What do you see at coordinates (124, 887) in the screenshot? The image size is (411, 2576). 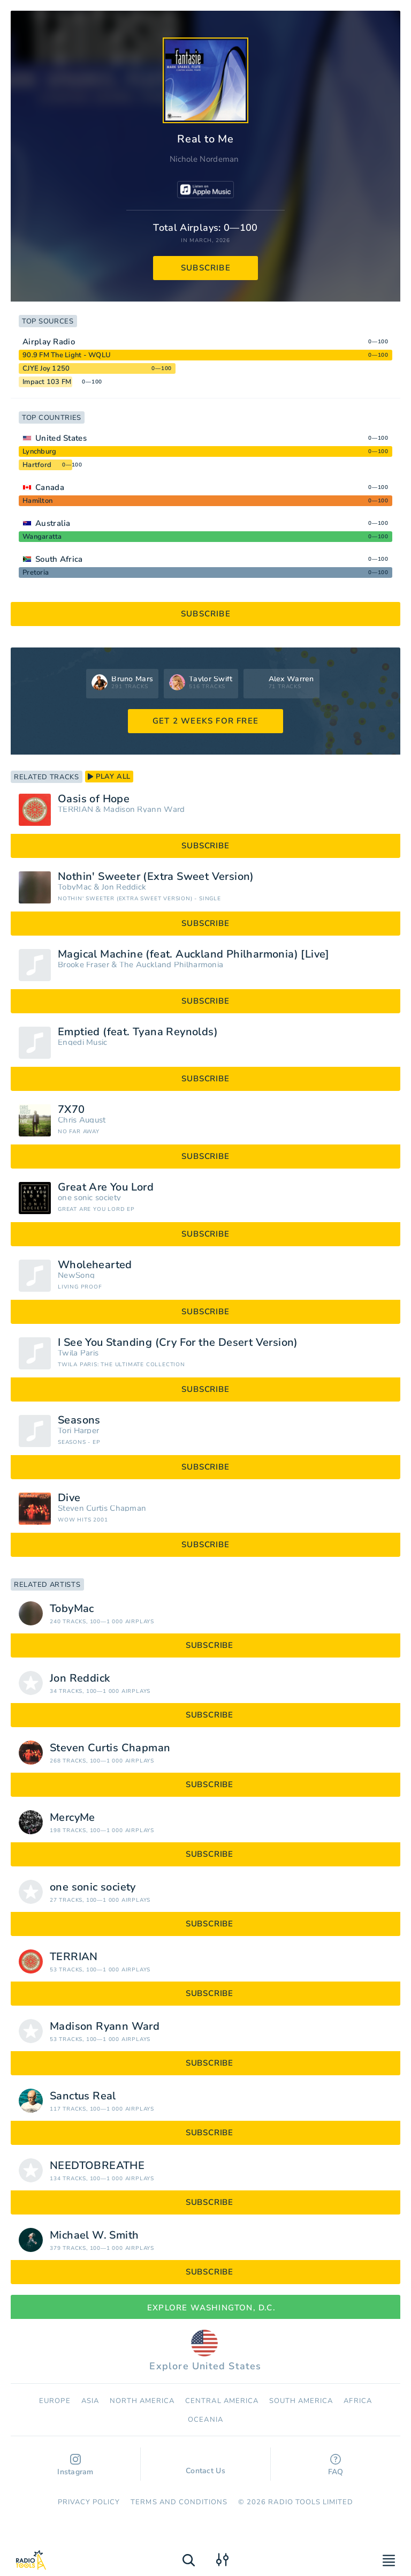 I see `Jon Reddick` at bounding box center [124, 887].